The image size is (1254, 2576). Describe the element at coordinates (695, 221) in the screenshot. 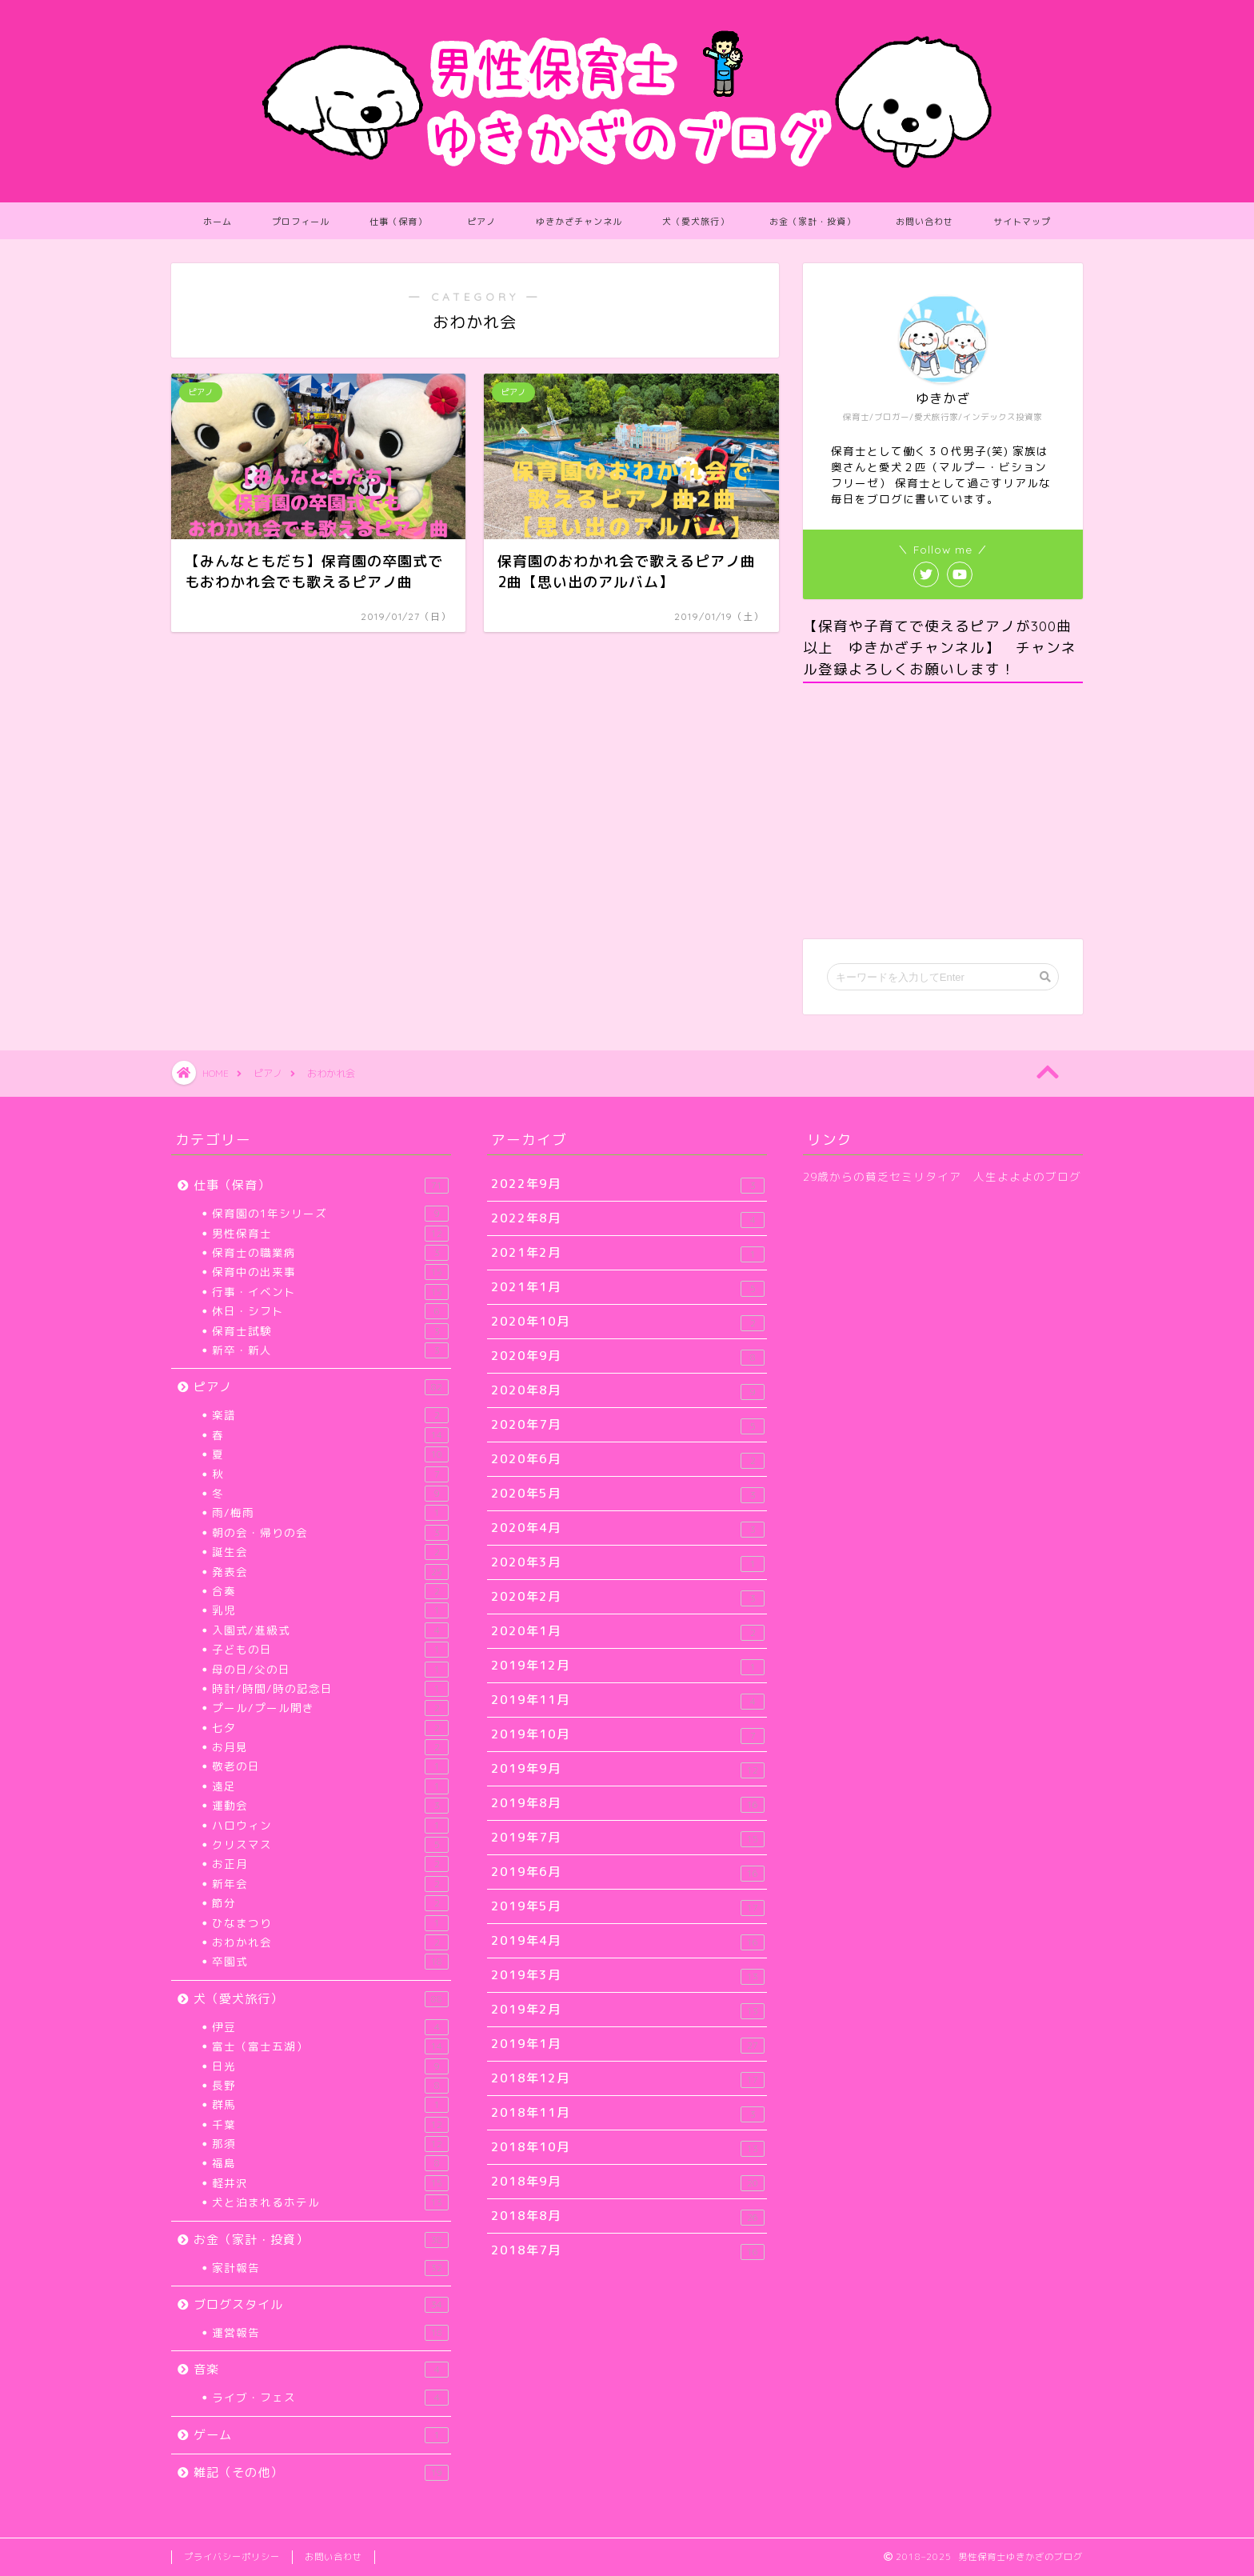

I see `犬（愛犬旅行）` at that location.